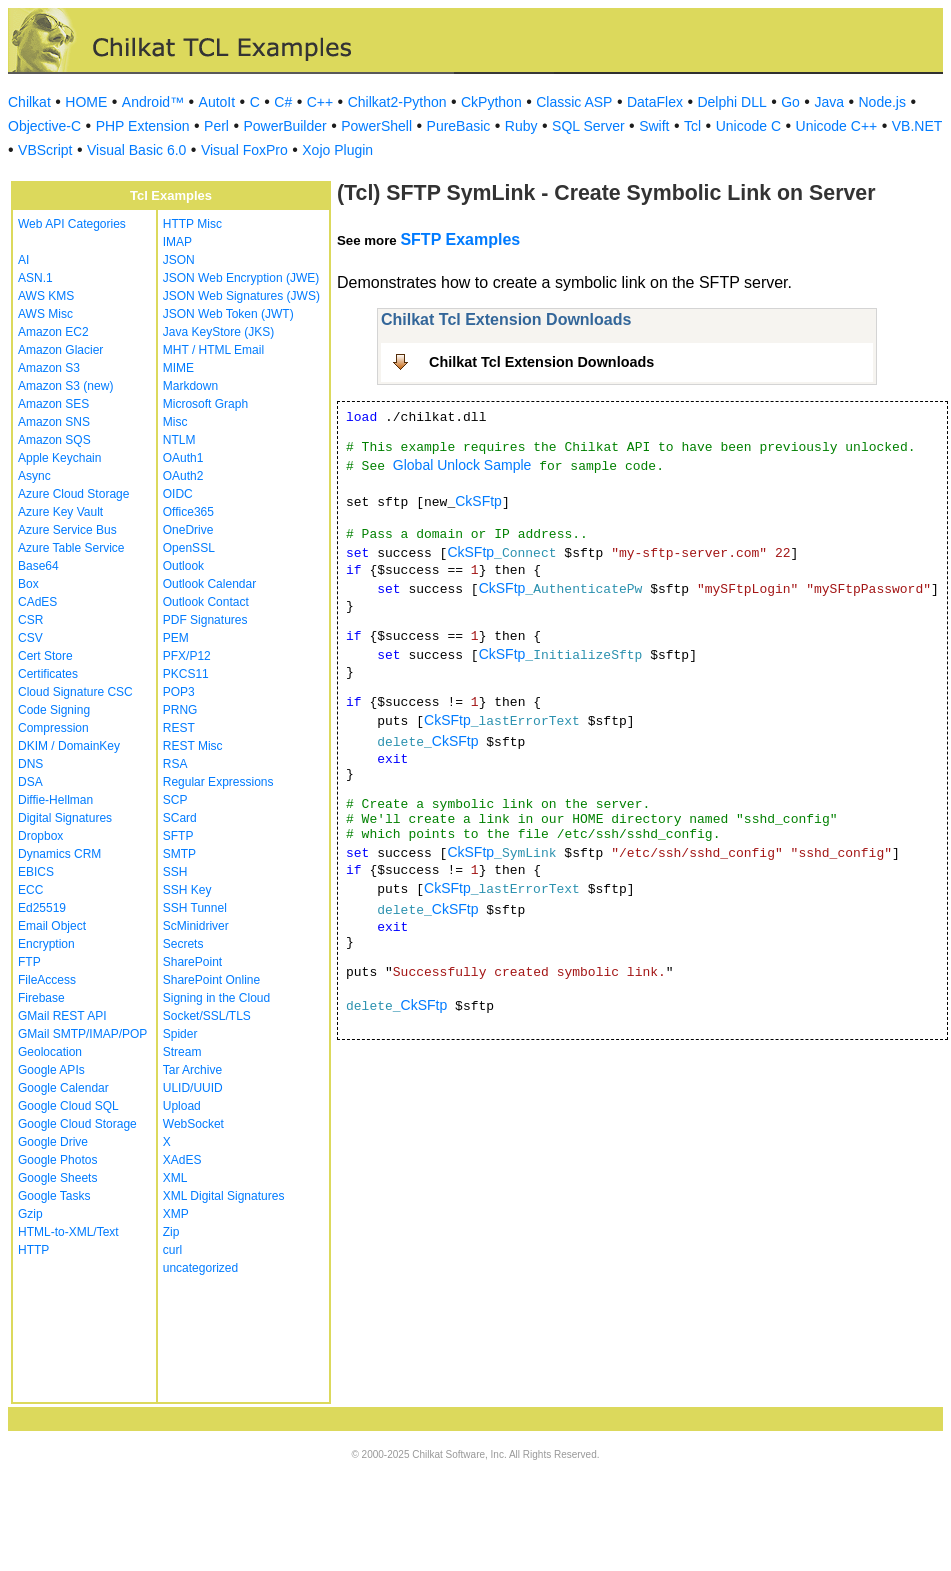  What do you see at coordinates (459, 126) in the screenshot?
I see `PureBasic` at bounding box center [459, 126].